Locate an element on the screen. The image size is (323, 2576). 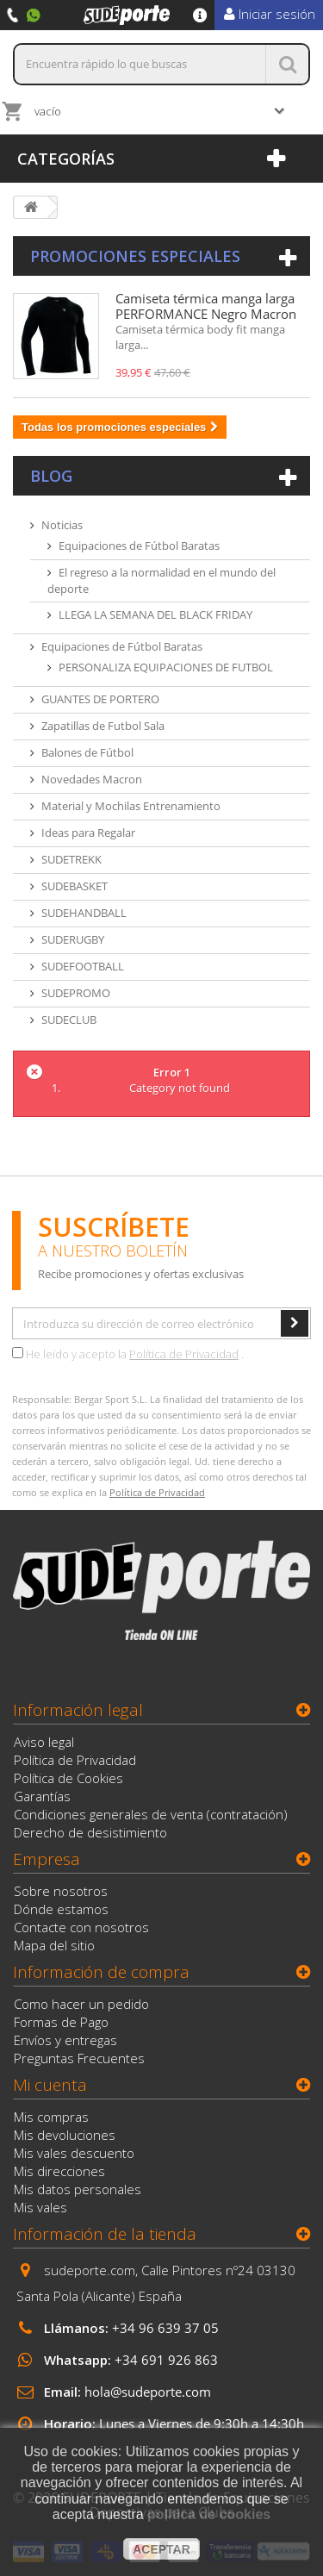
Envíos y entregas is located at coordinates (65, 2040).